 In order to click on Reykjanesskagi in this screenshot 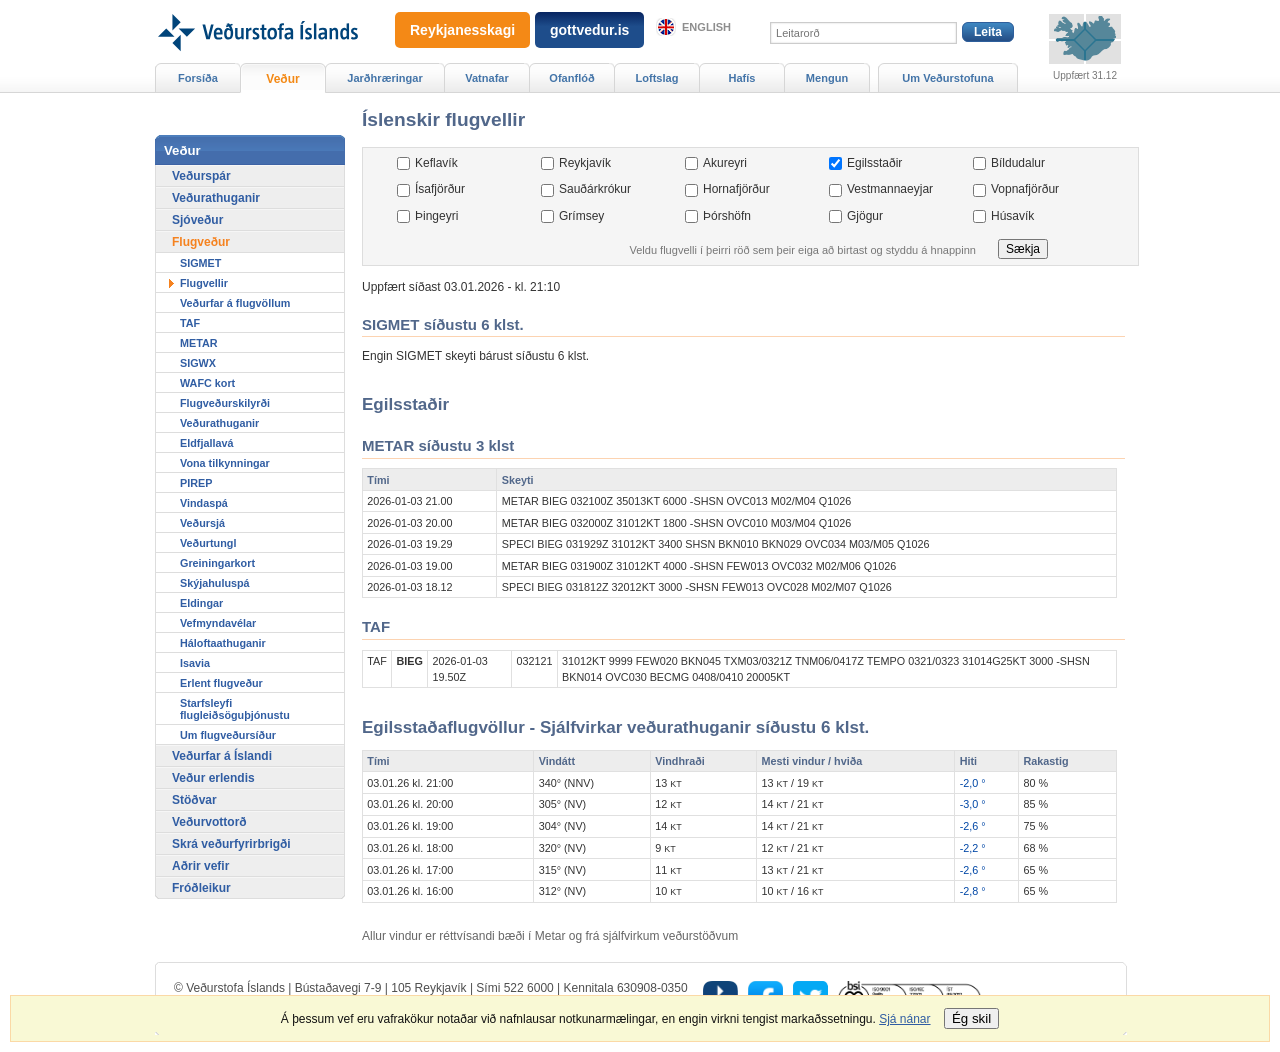, I will do `click(462, 30)`.